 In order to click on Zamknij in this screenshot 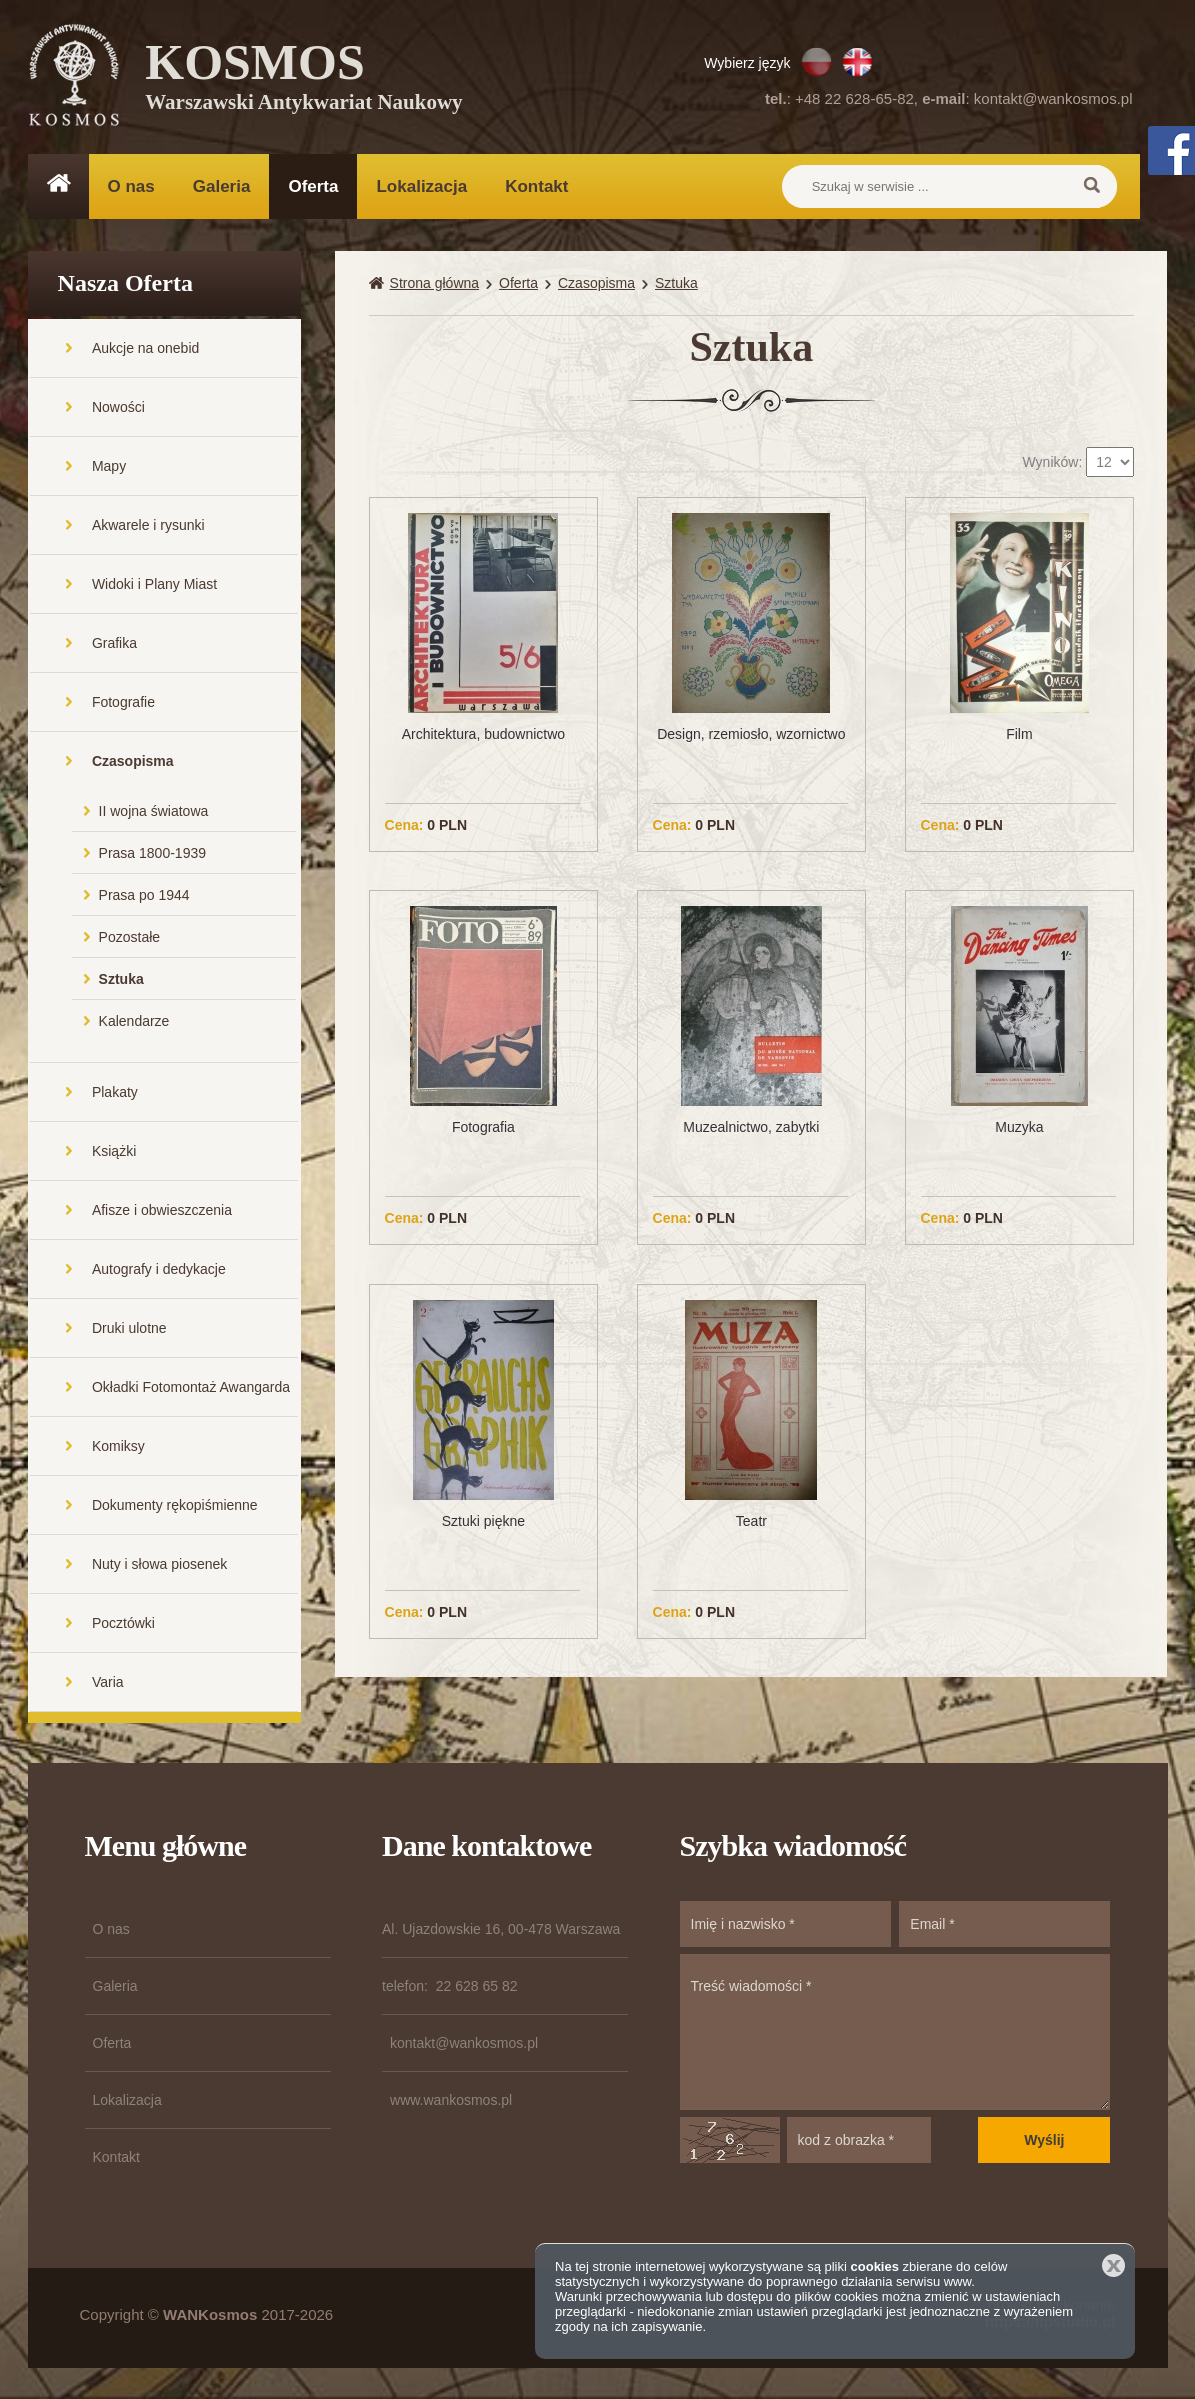, I will do `click(1113, 2265)`.